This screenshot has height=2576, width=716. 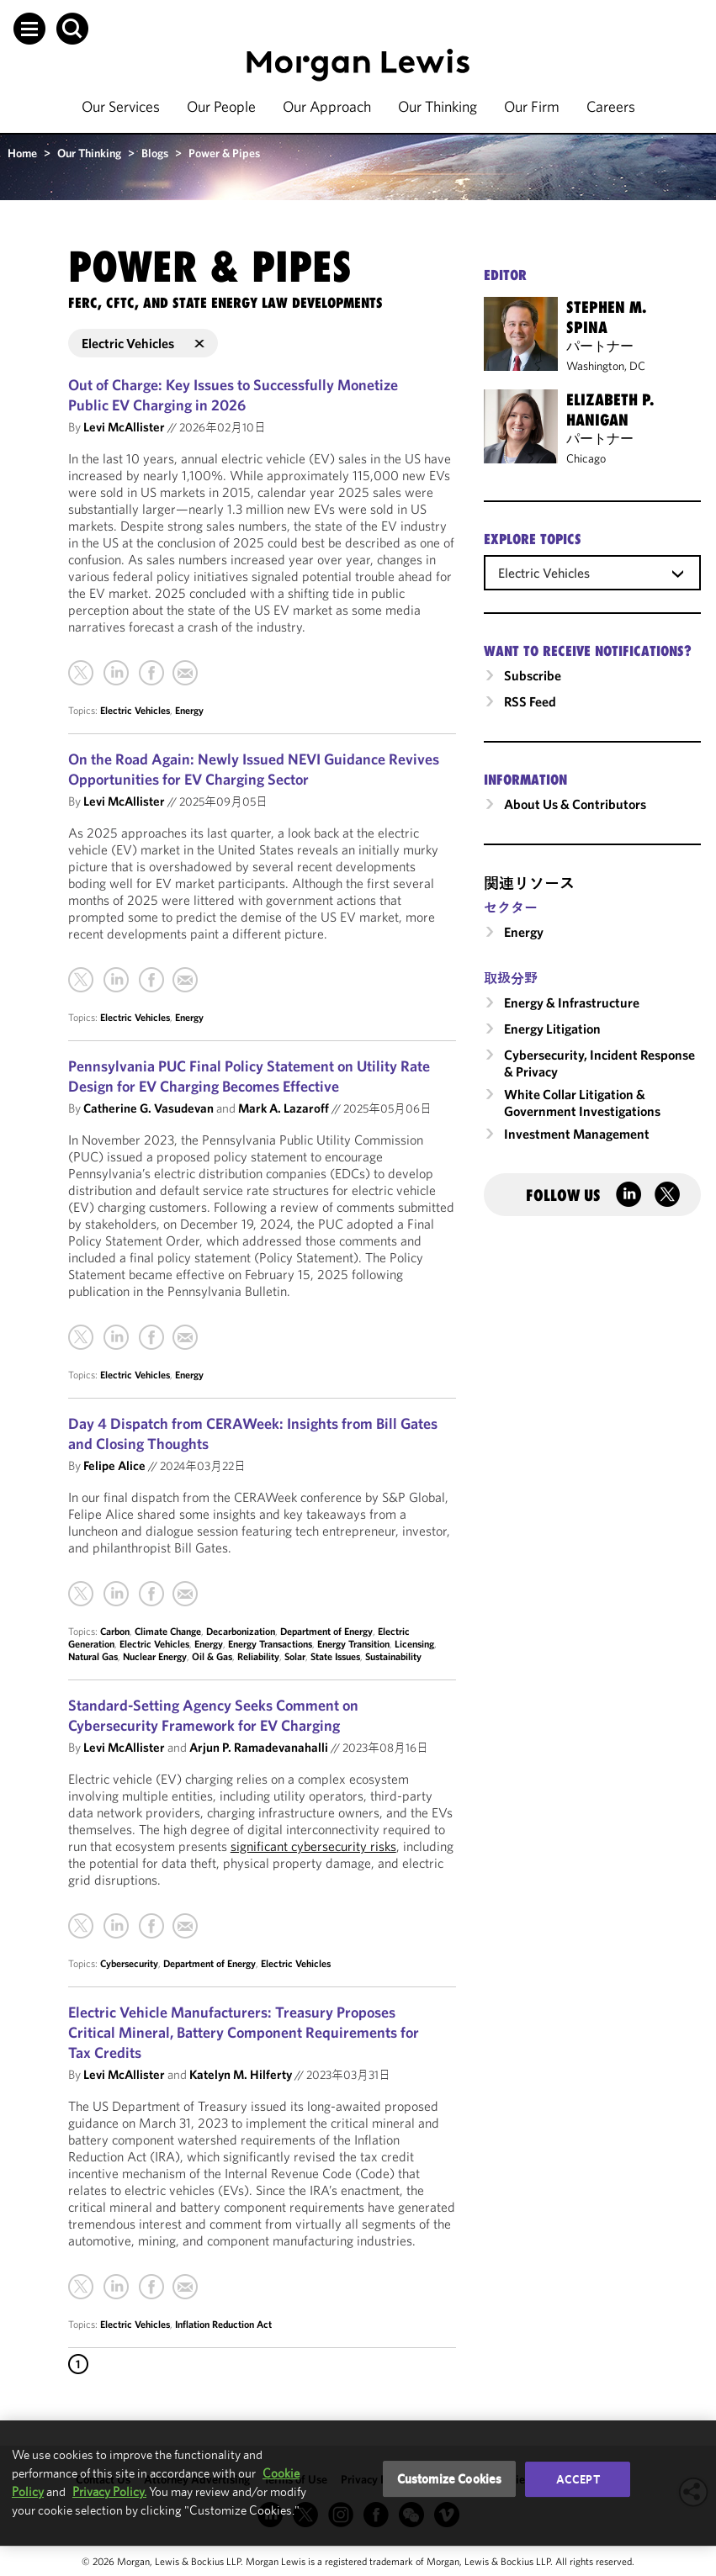 What do you see at coordinates (243, 2032) in the screenshot?
I see `Electric Vehicle Manufacturers: Treasury Proposes Critical Mineral, Battery Component Requirements for Tax Credits` at bounding box center [243, 2032].